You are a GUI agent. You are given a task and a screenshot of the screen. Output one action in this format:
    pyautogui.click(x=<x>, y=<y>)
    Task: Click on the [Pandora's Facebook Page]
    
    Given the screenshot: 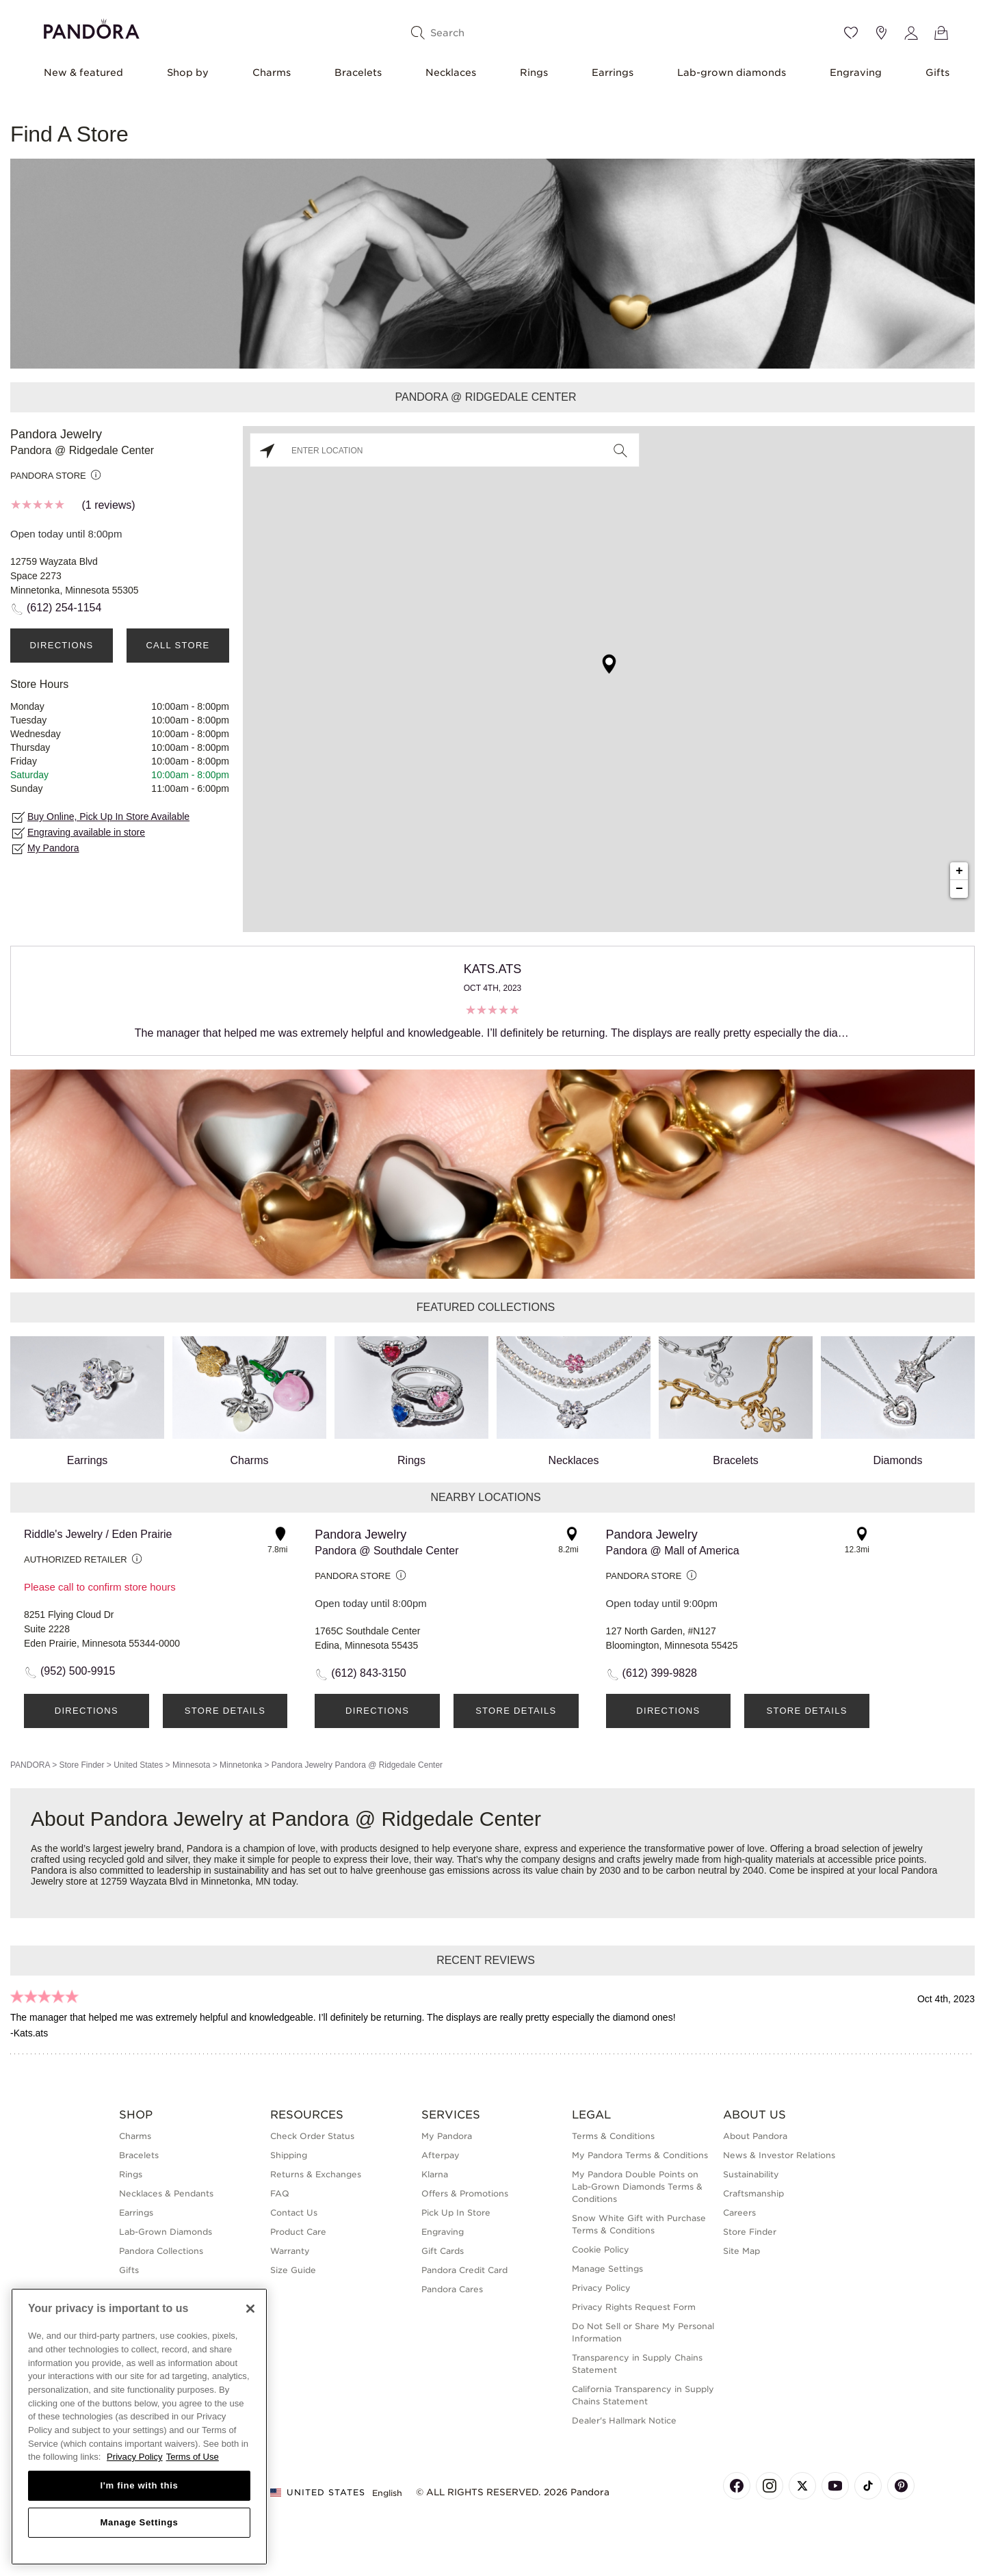 What is the action you would take?
    pyautogui.click(x=736, y=2485)
    